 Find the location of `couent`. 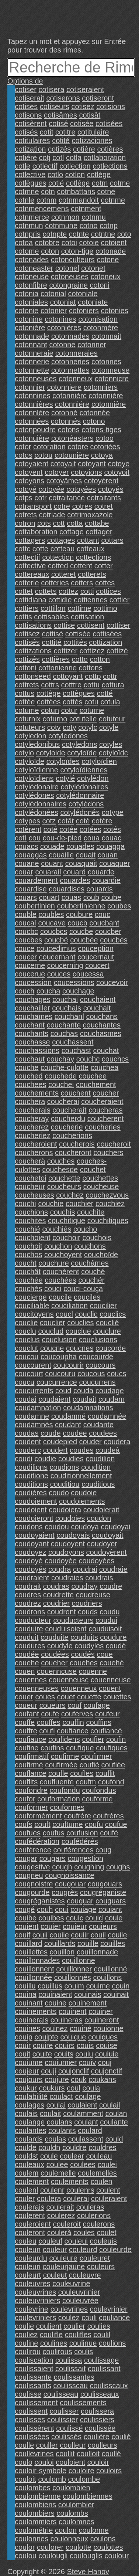

couent is located at coordinates (110, 1688).